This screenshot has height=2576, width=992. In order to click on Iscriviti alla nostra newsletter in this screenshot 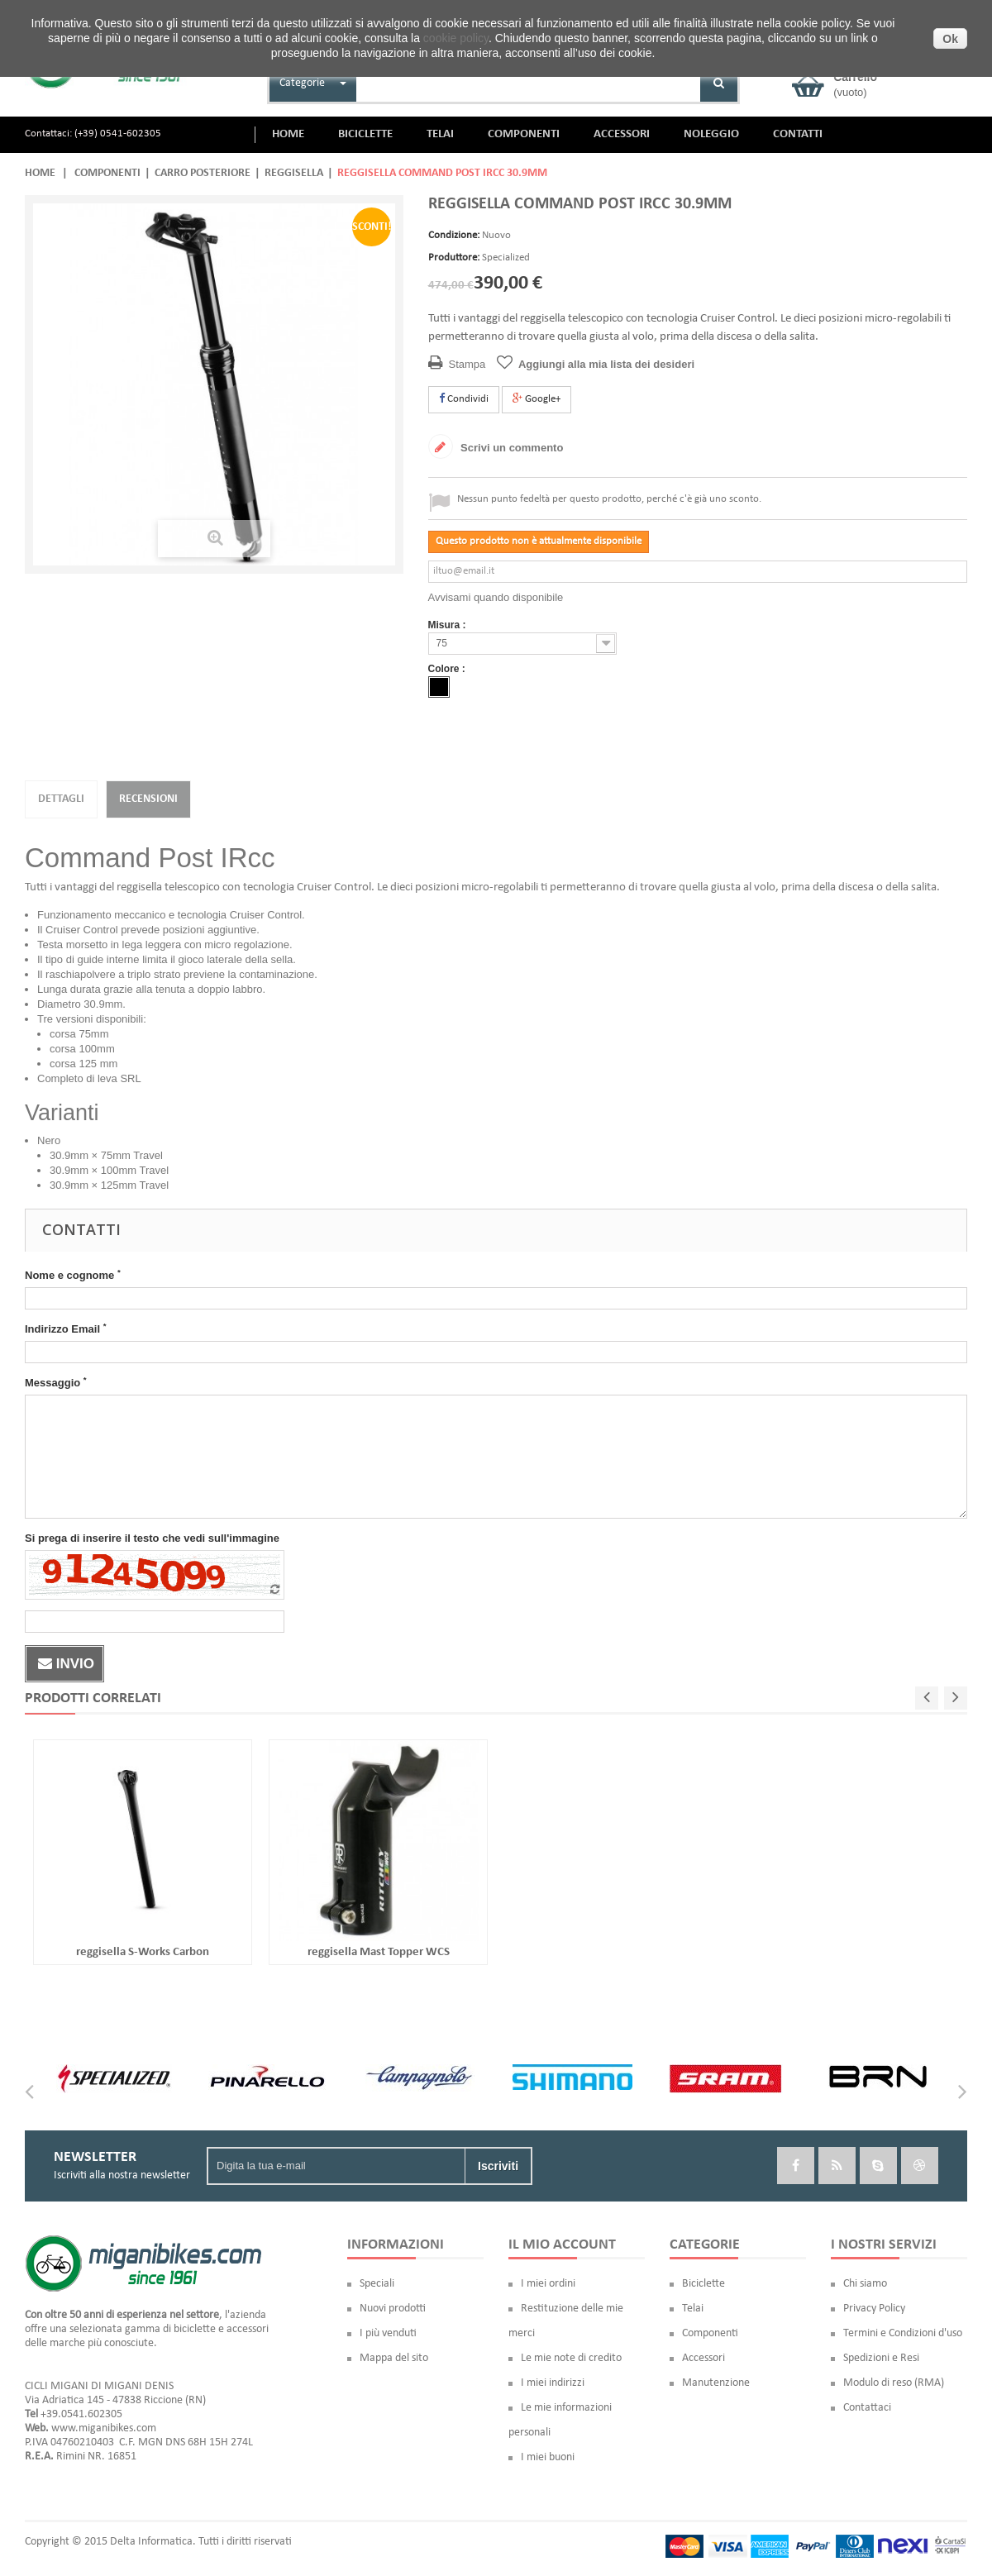, I will do `click(122, 2175)`.